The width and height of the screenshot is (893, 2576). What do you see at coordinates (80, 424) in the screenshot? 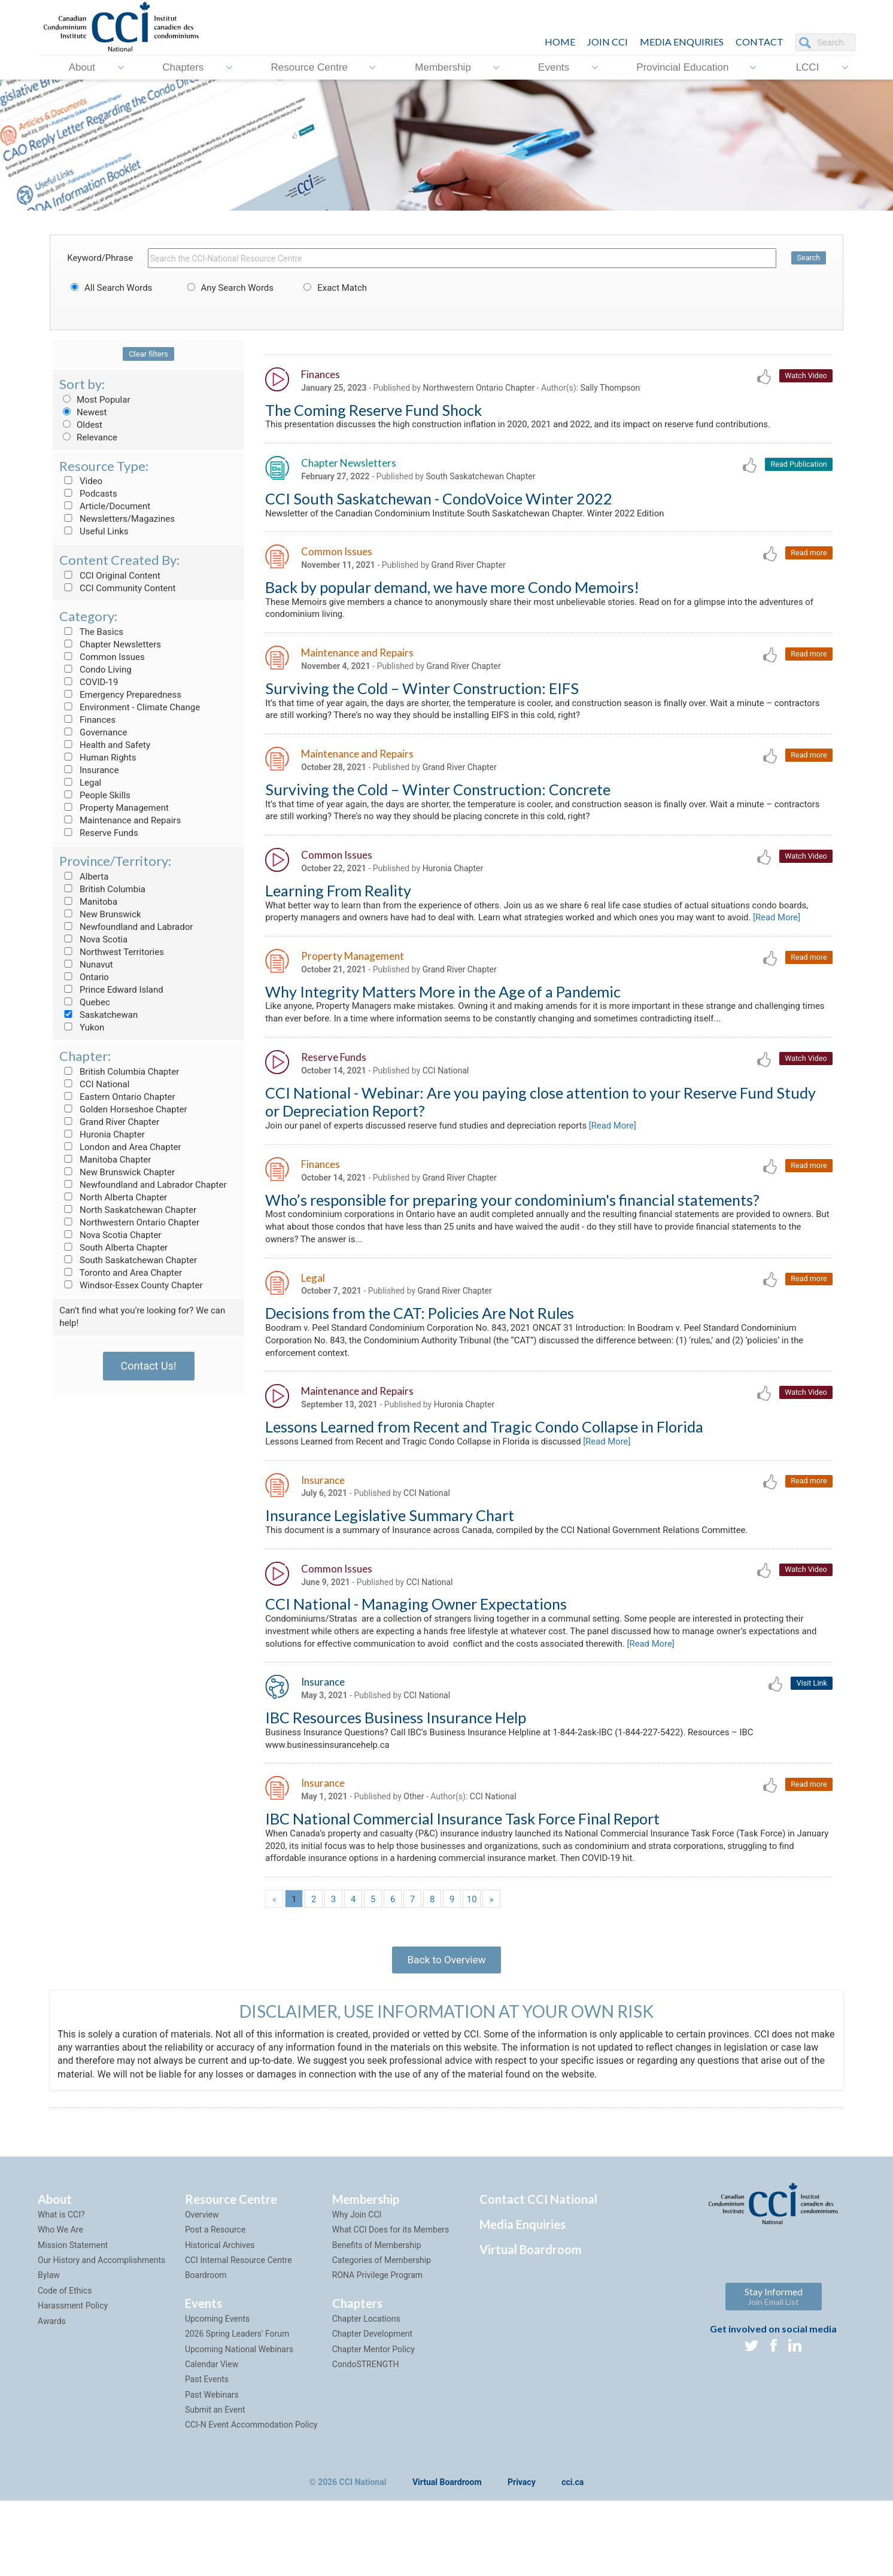
I see `Oldest` at bounding box center [80, 424].